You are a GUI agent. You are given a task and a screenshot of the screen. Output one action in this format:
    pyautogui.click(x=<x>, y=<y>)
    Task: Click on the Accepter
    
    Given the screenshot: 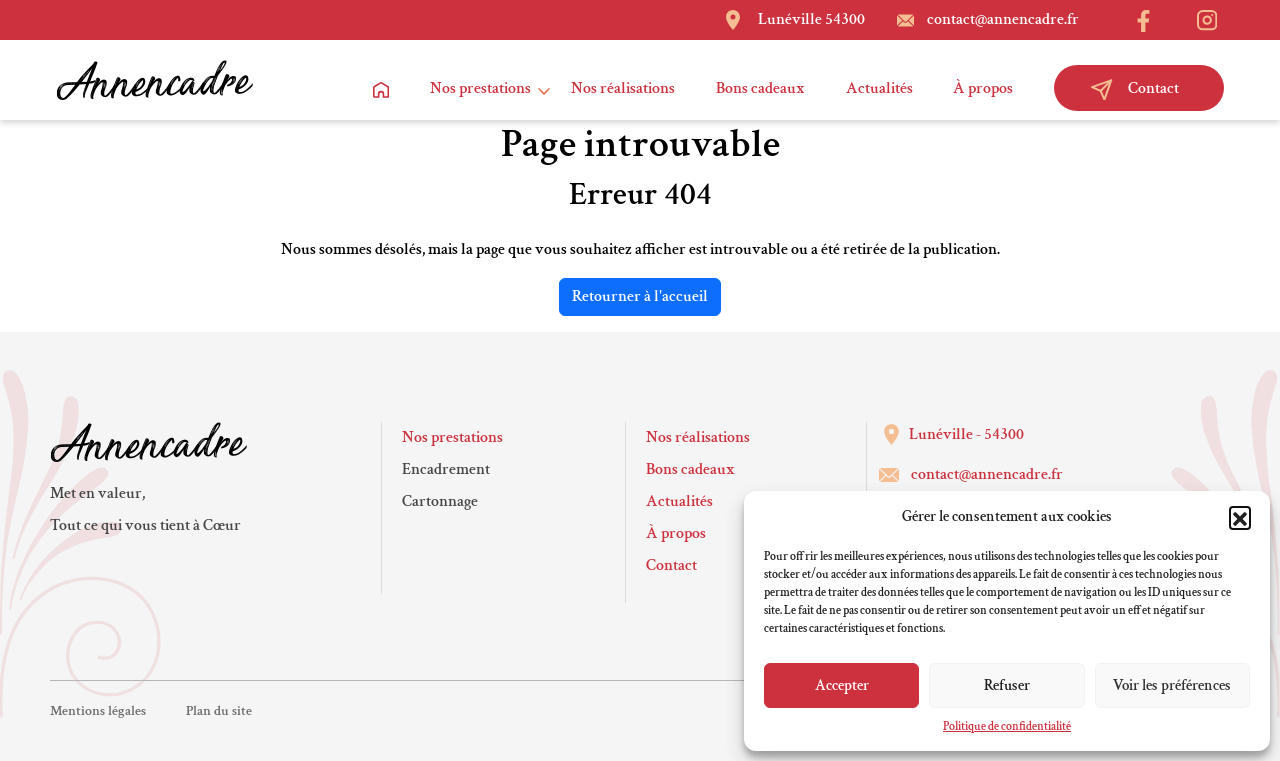 What is the action you would take?
    pyautogui.click(x=842, y=685)
    